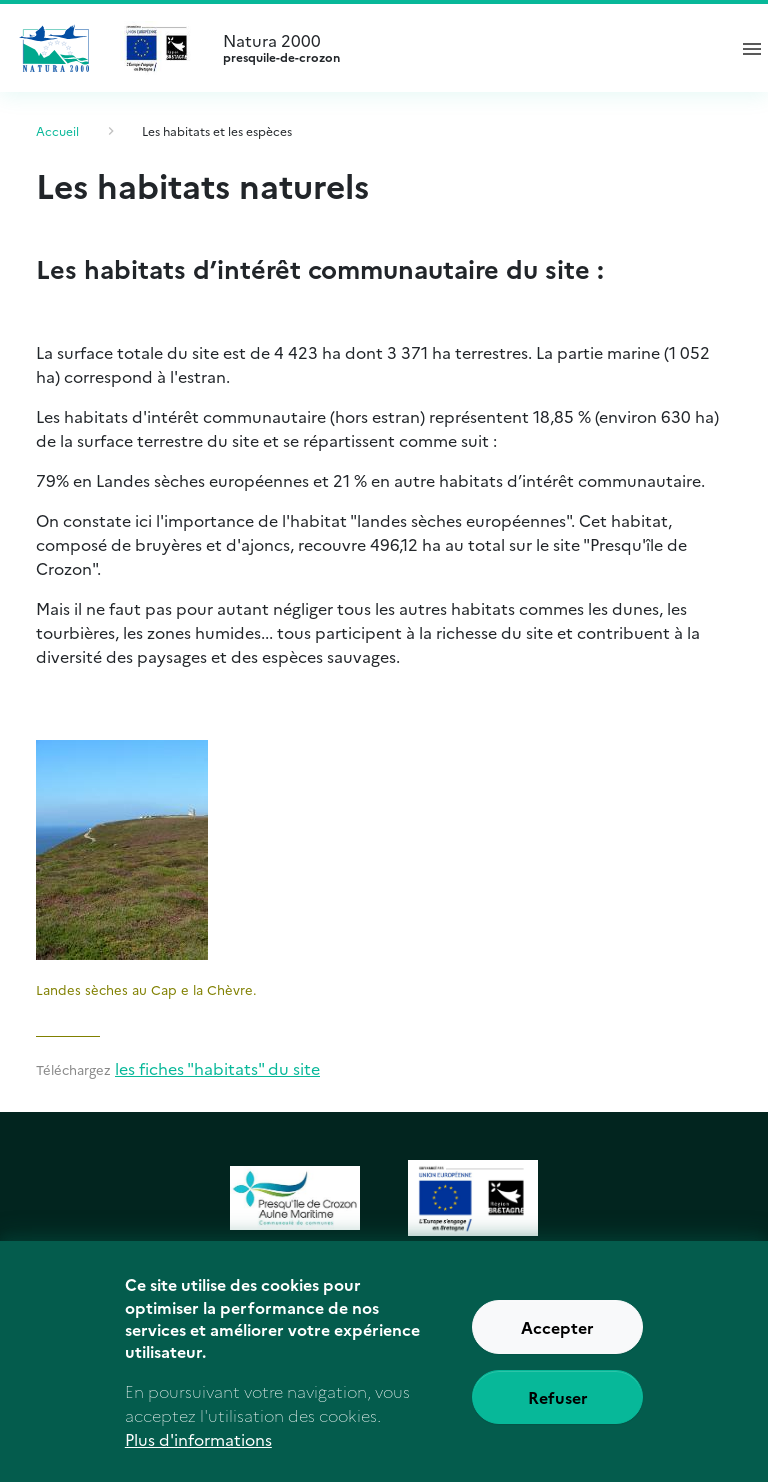 This screenshot has height=1482, width=768. What do you see at coordinates (57, 130) in the screenshot?
I see `Accueil` at bounding box center [57, 130].